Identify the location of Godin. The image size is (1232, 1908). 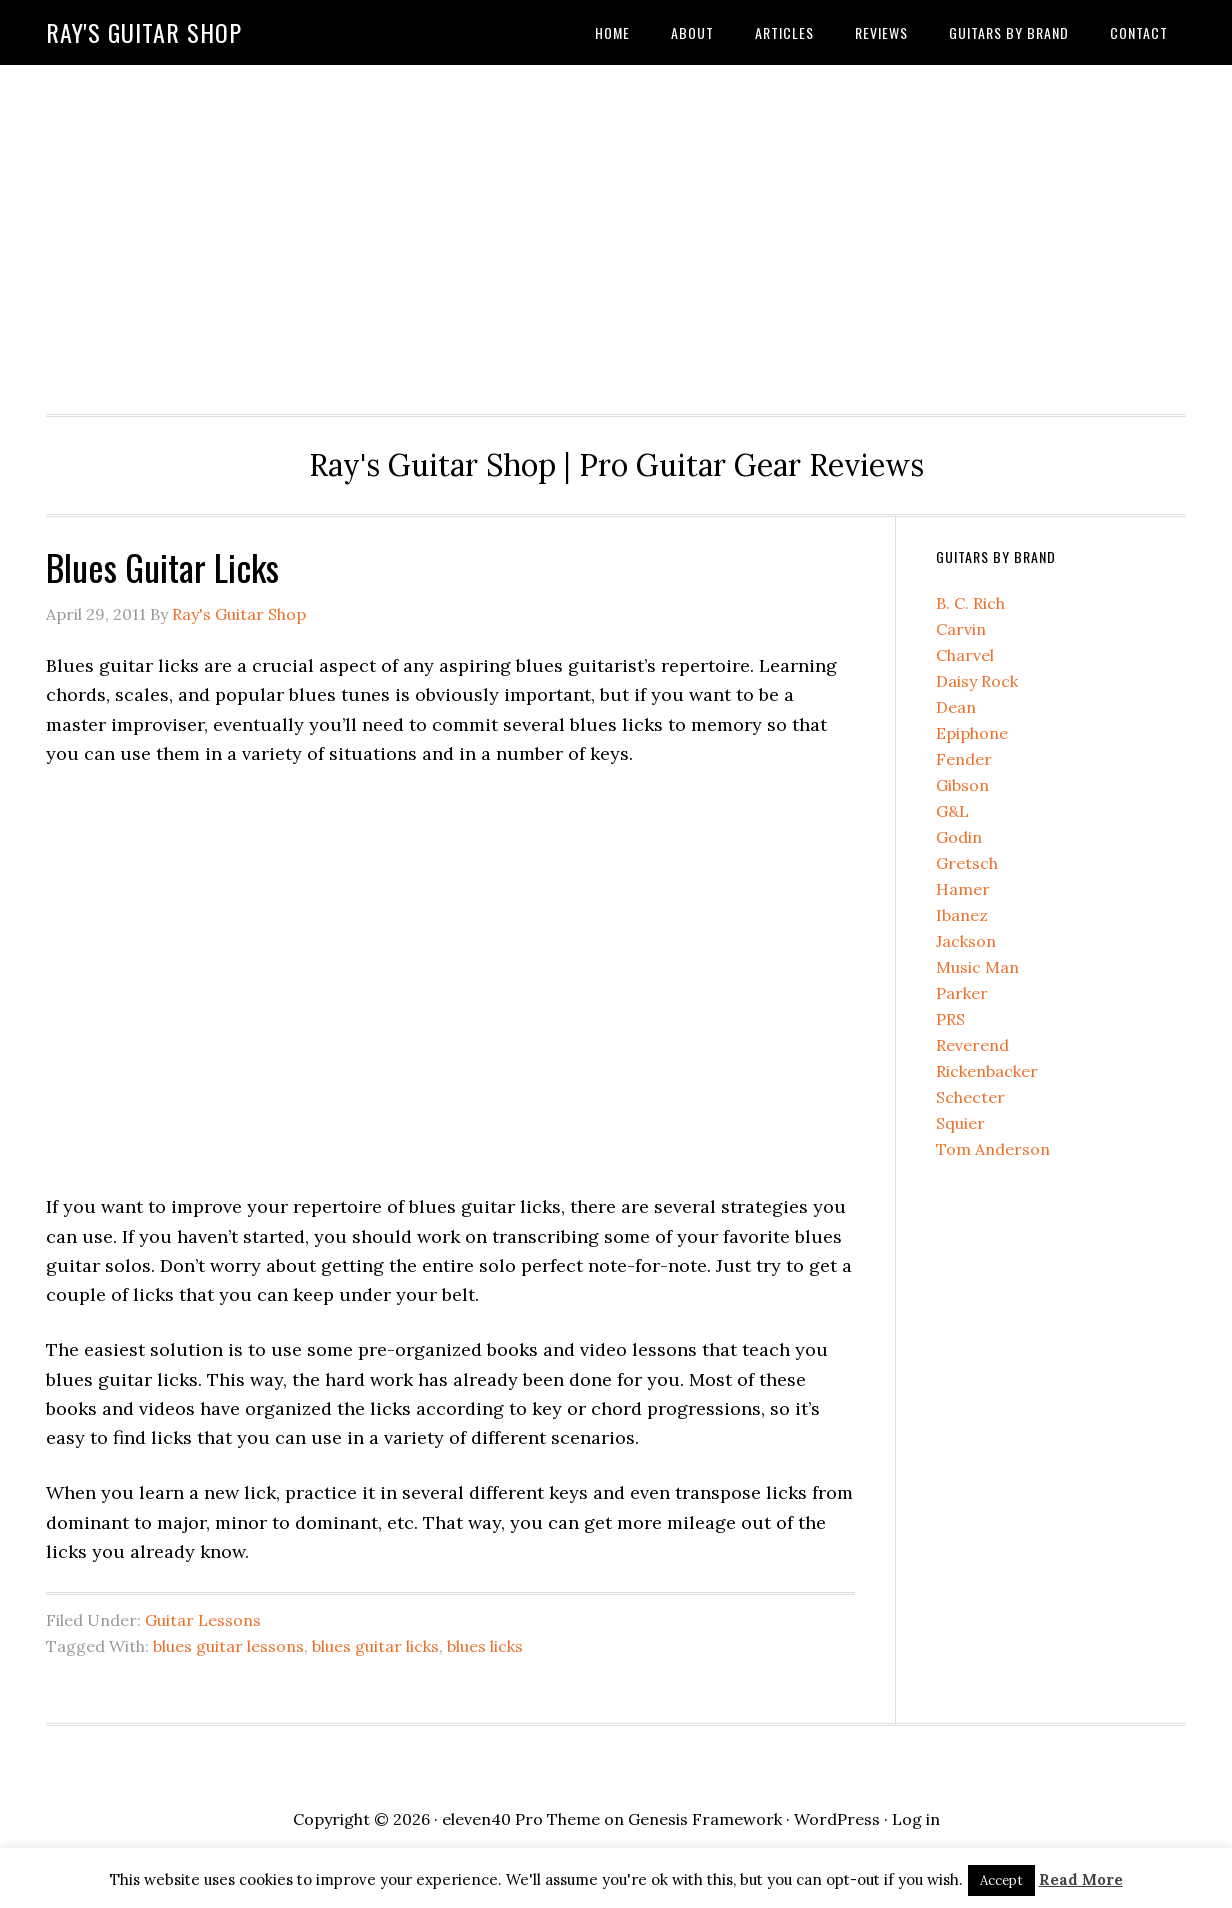
(959, 837).